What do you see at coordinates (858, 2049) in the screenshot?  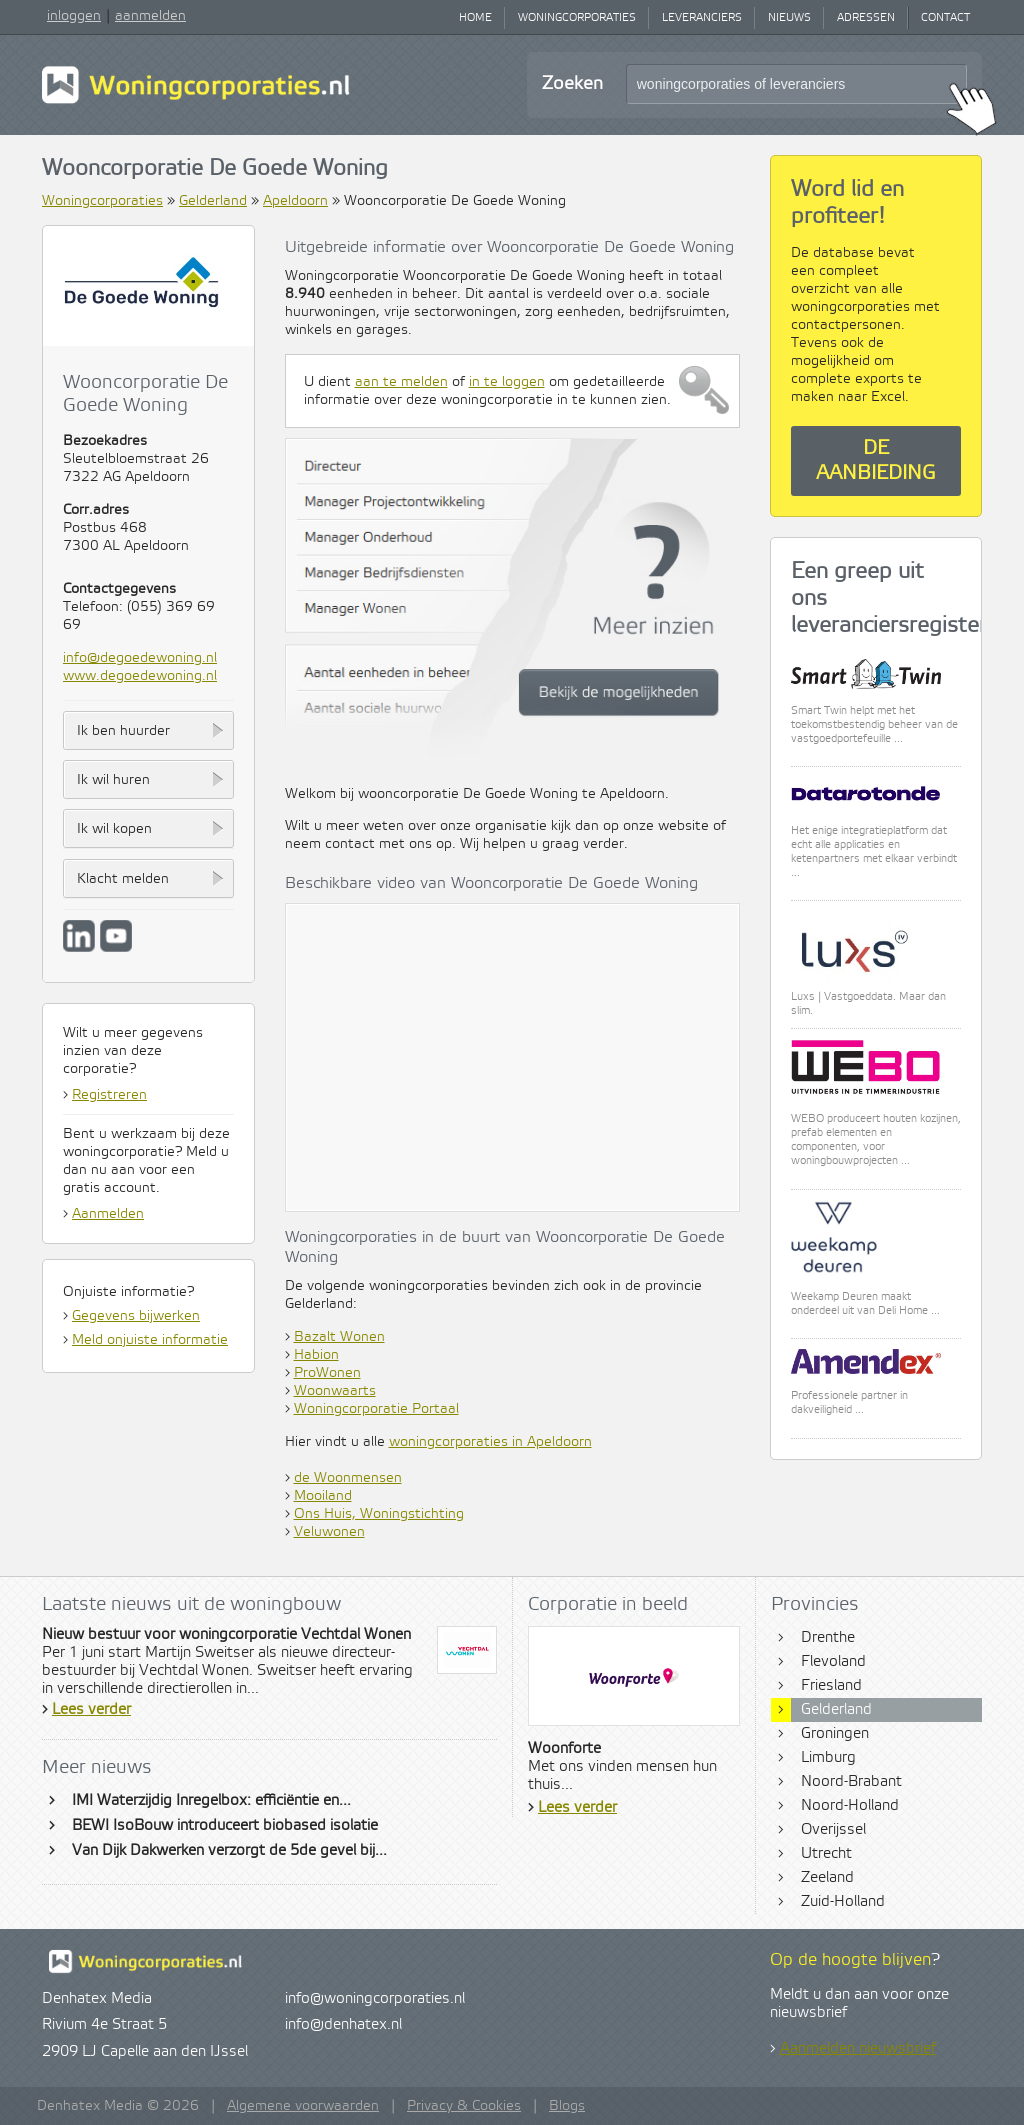 I see `Aanmelden nieuwsbrief` at bounding box center [858, 2049].